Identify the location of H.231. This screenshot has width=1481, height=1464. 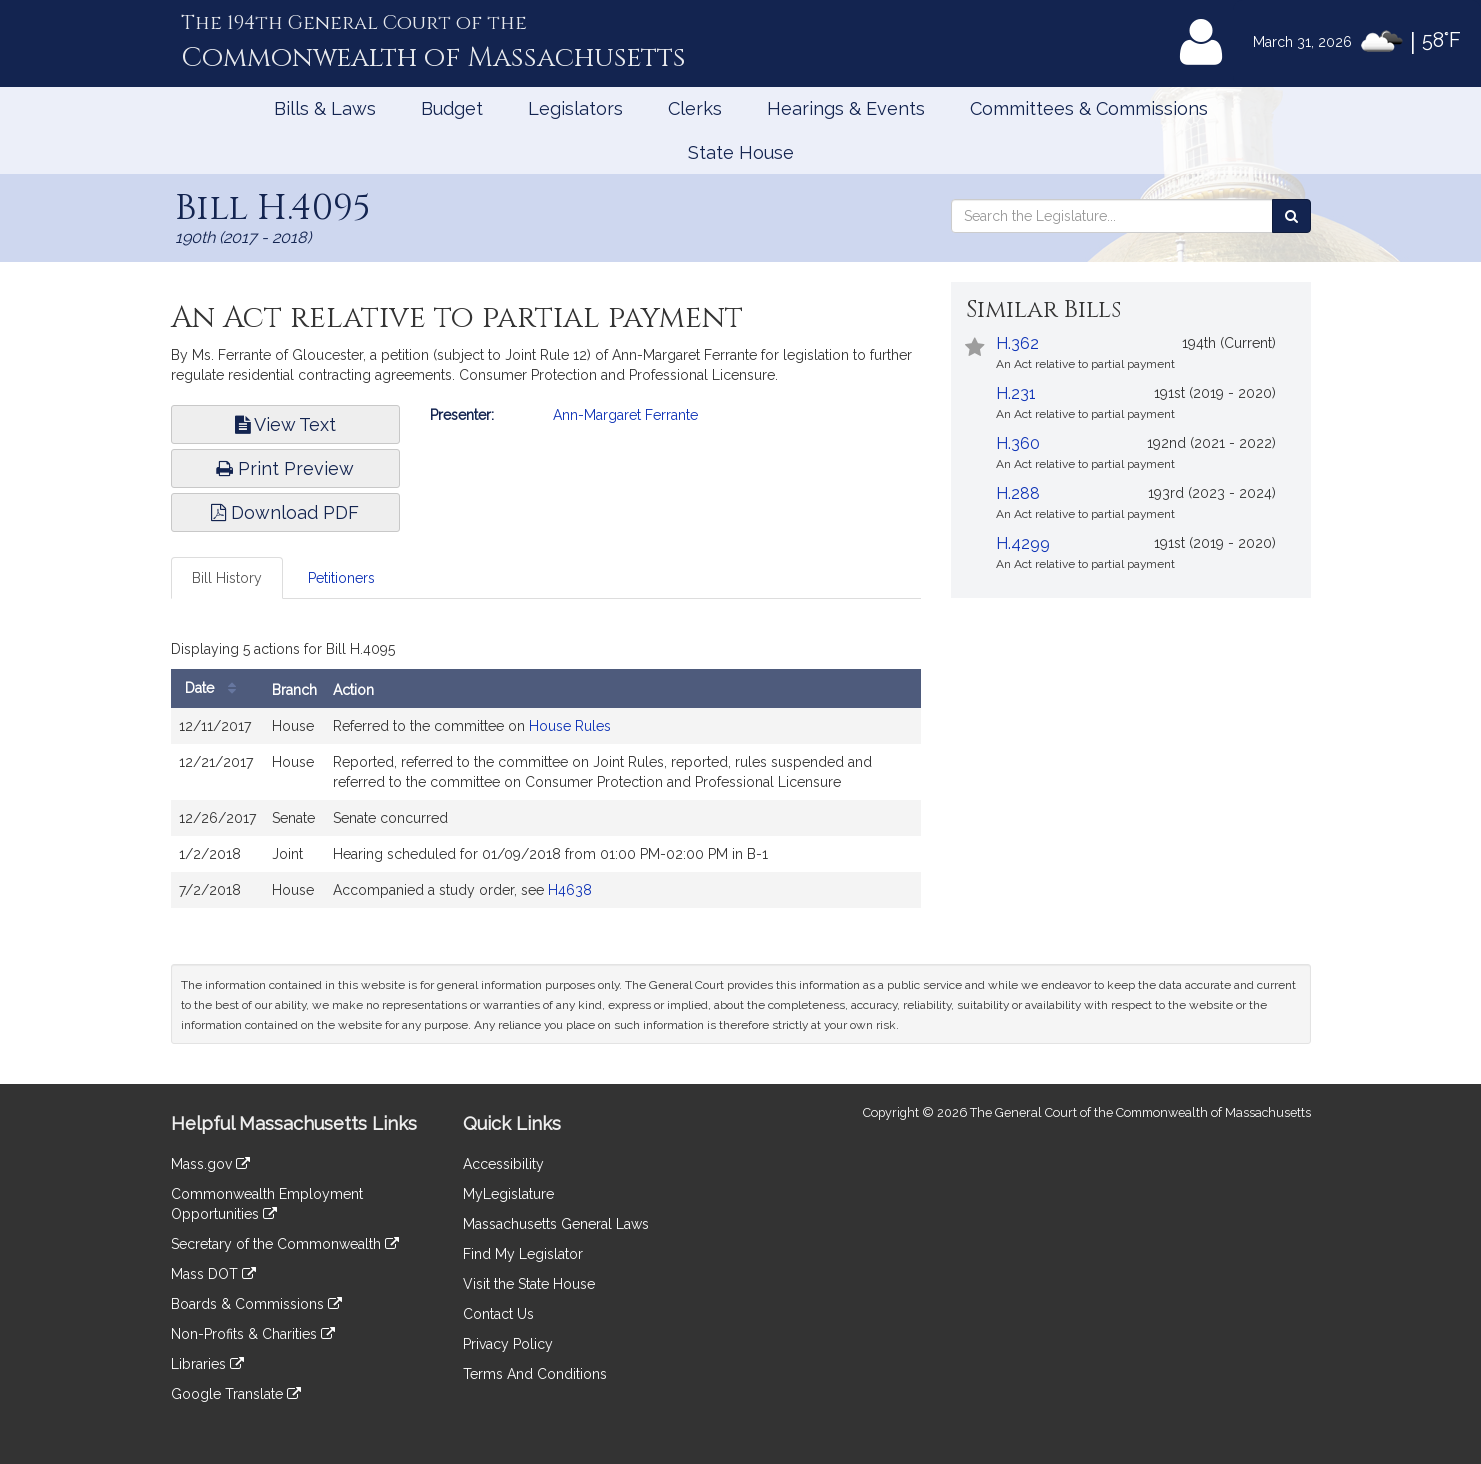
(1016, 393).